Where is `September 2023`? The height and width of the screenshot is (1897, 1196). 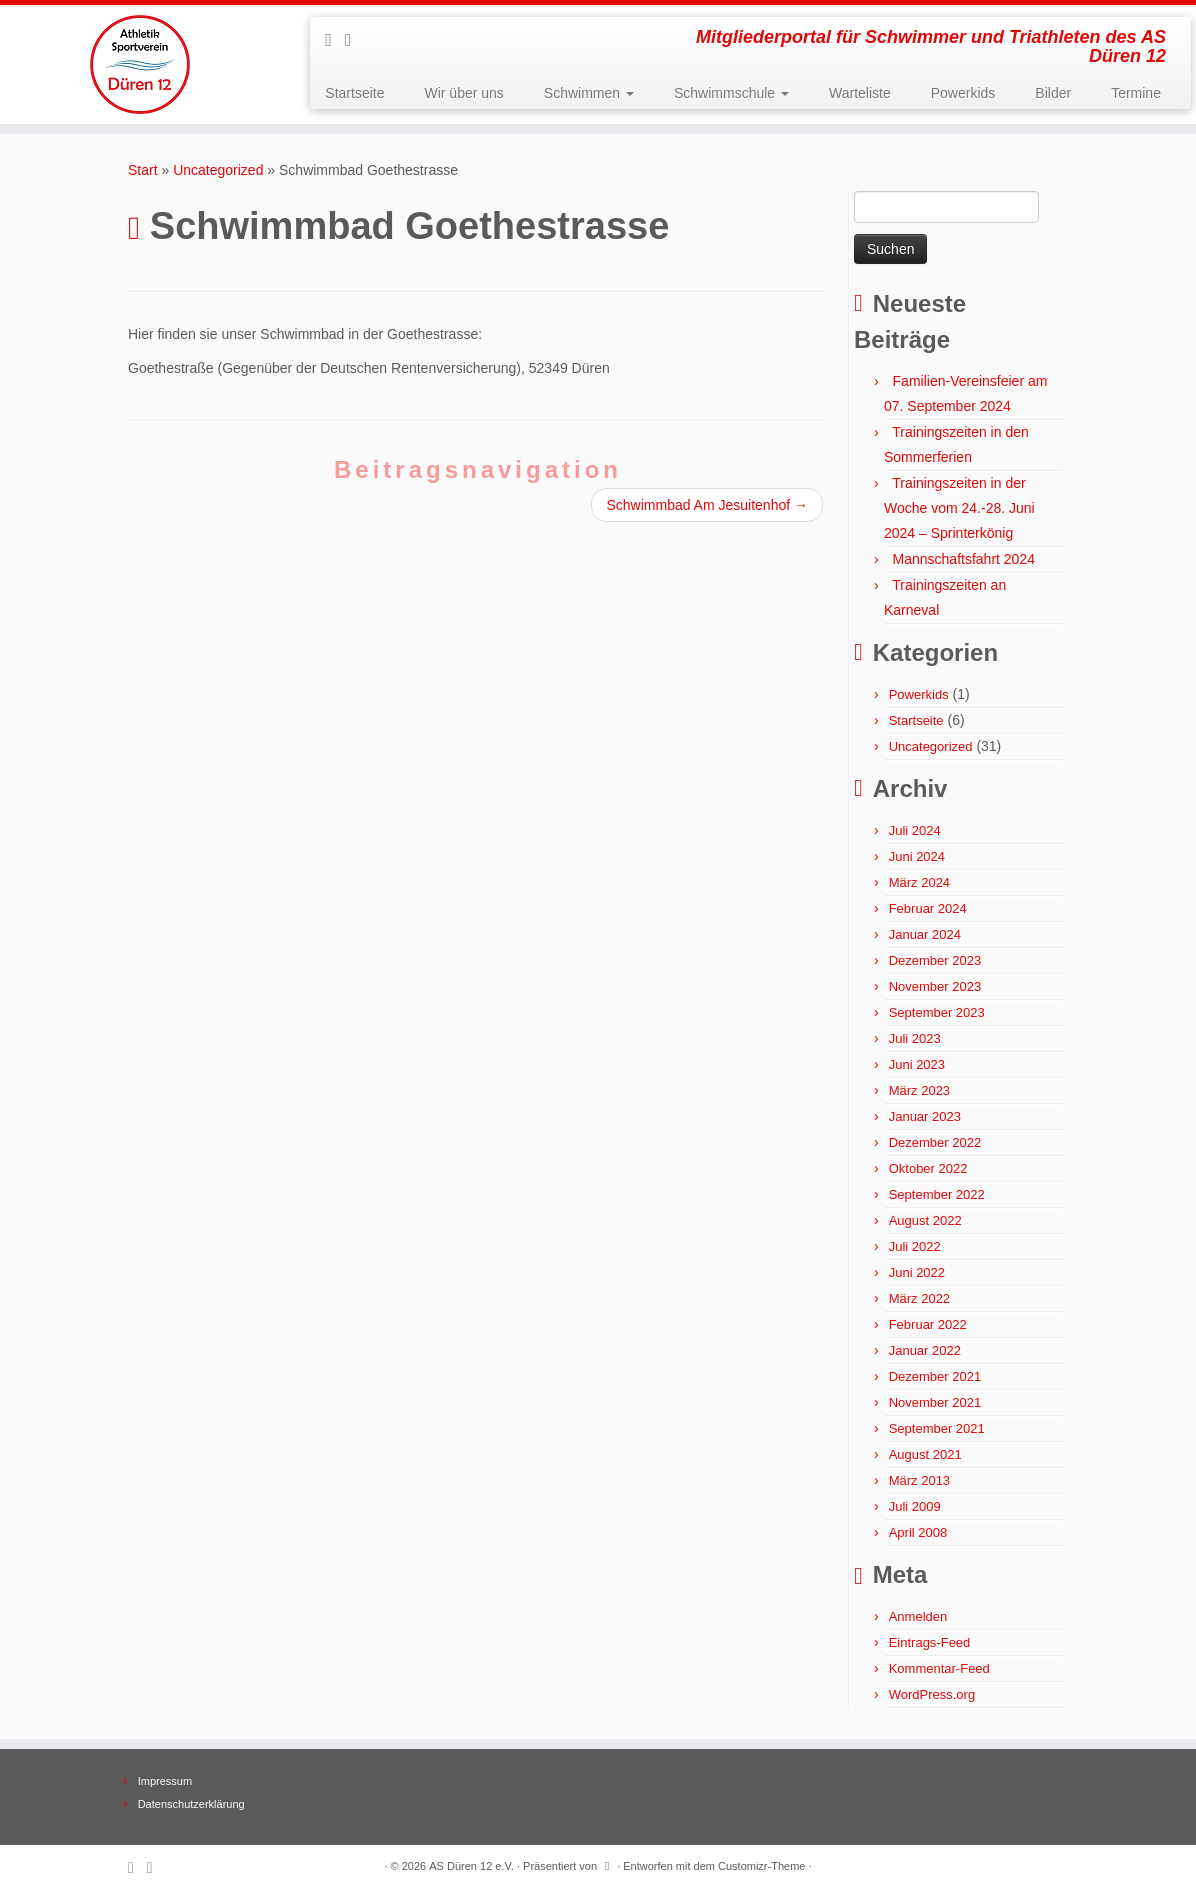 September 2023 is located at coordinates (937, 1012).